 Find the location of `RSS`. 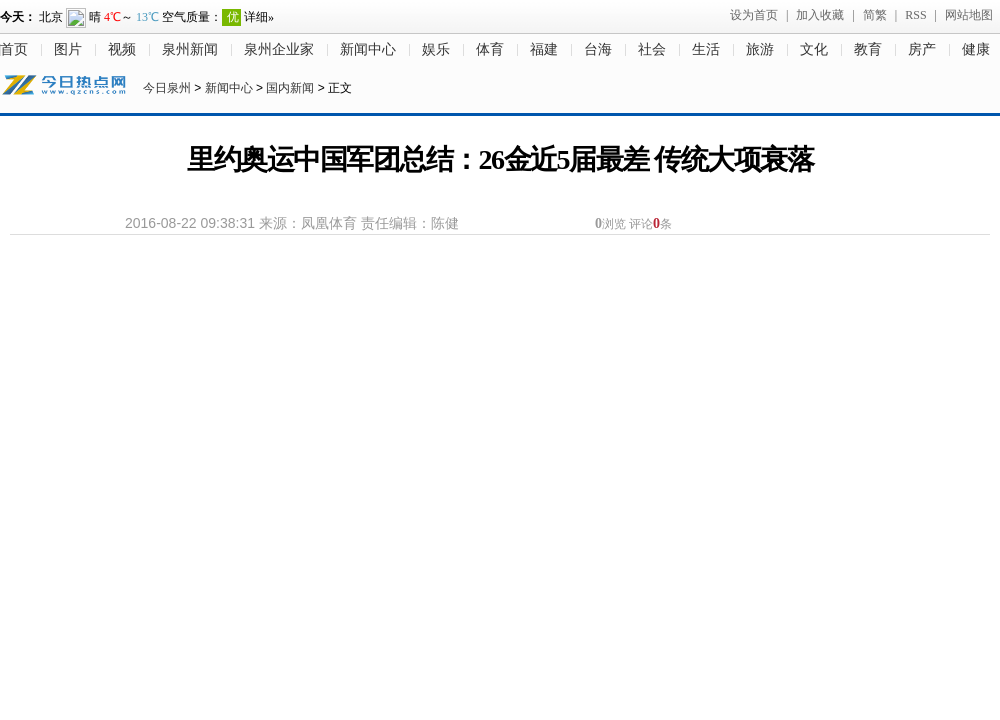

RSS is located at coordinates (915, 15).